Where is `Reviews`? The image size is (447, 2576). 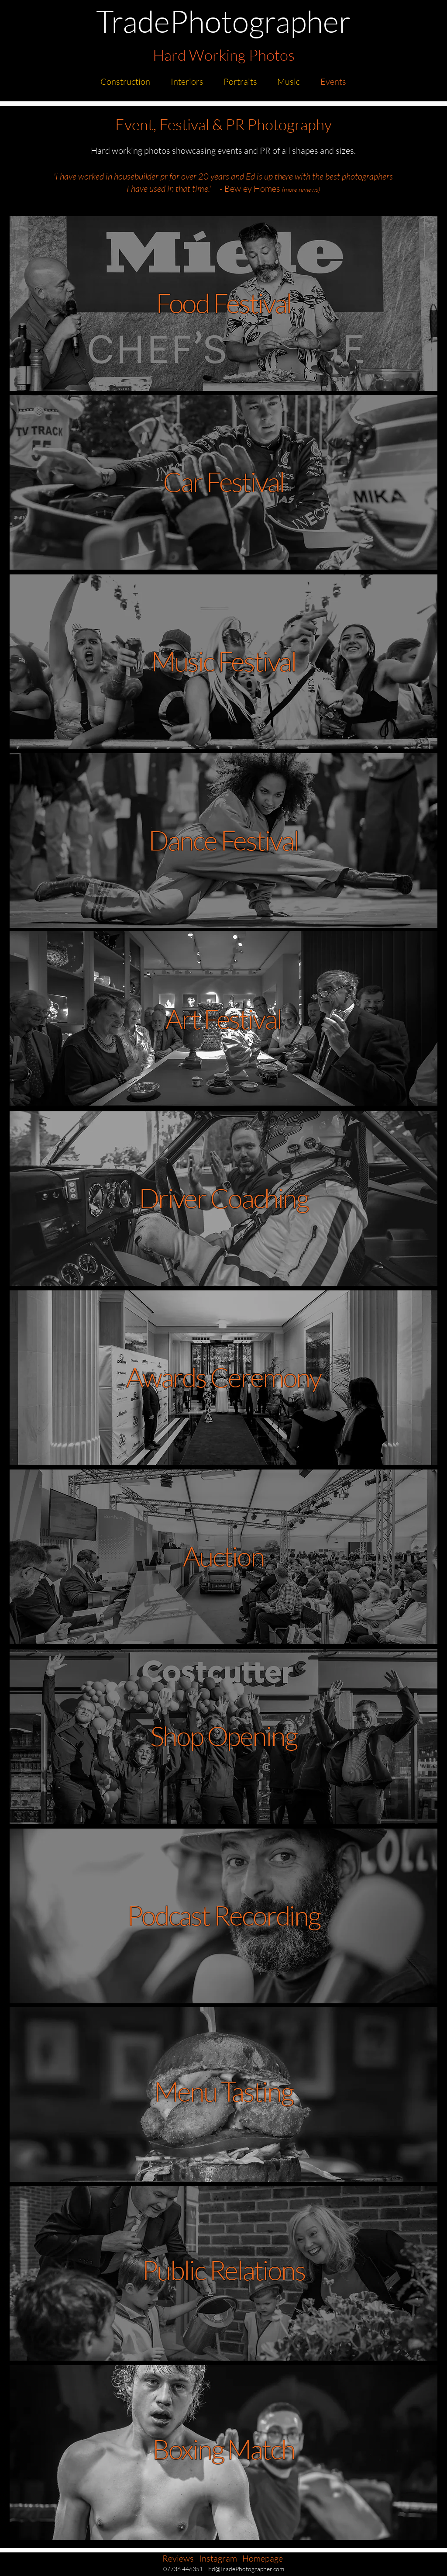 Reviews is located at coordinates (178, 2558).